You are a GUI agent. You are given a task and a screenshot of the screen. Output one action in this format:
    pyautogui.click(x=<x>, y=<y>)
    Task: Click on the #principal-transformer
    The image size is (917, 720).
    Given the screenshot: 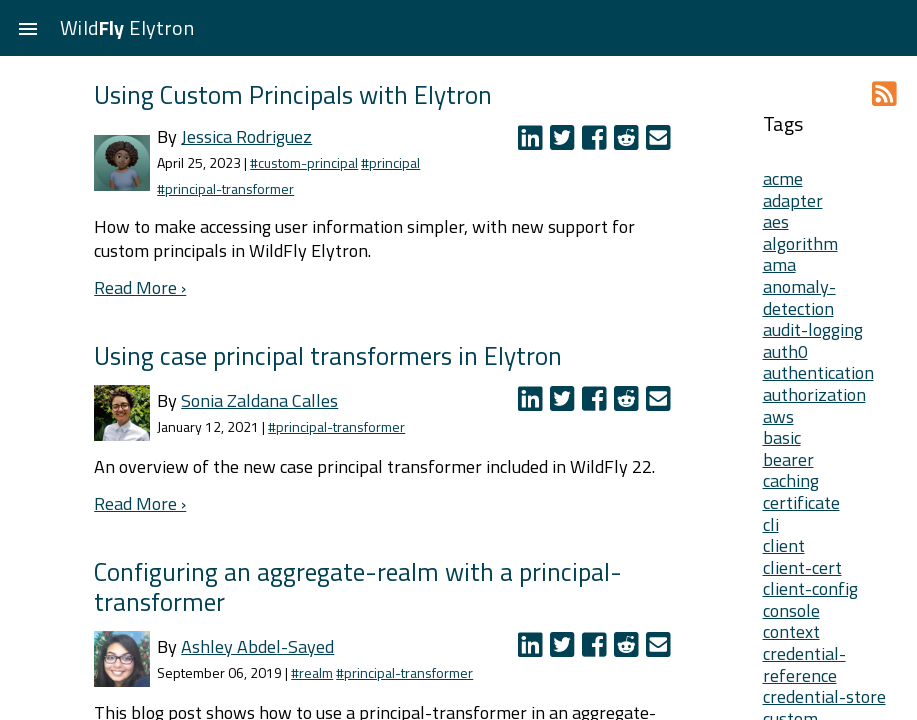 What is the action you would take?
    pyautogui.click(x=225, y=188)
    